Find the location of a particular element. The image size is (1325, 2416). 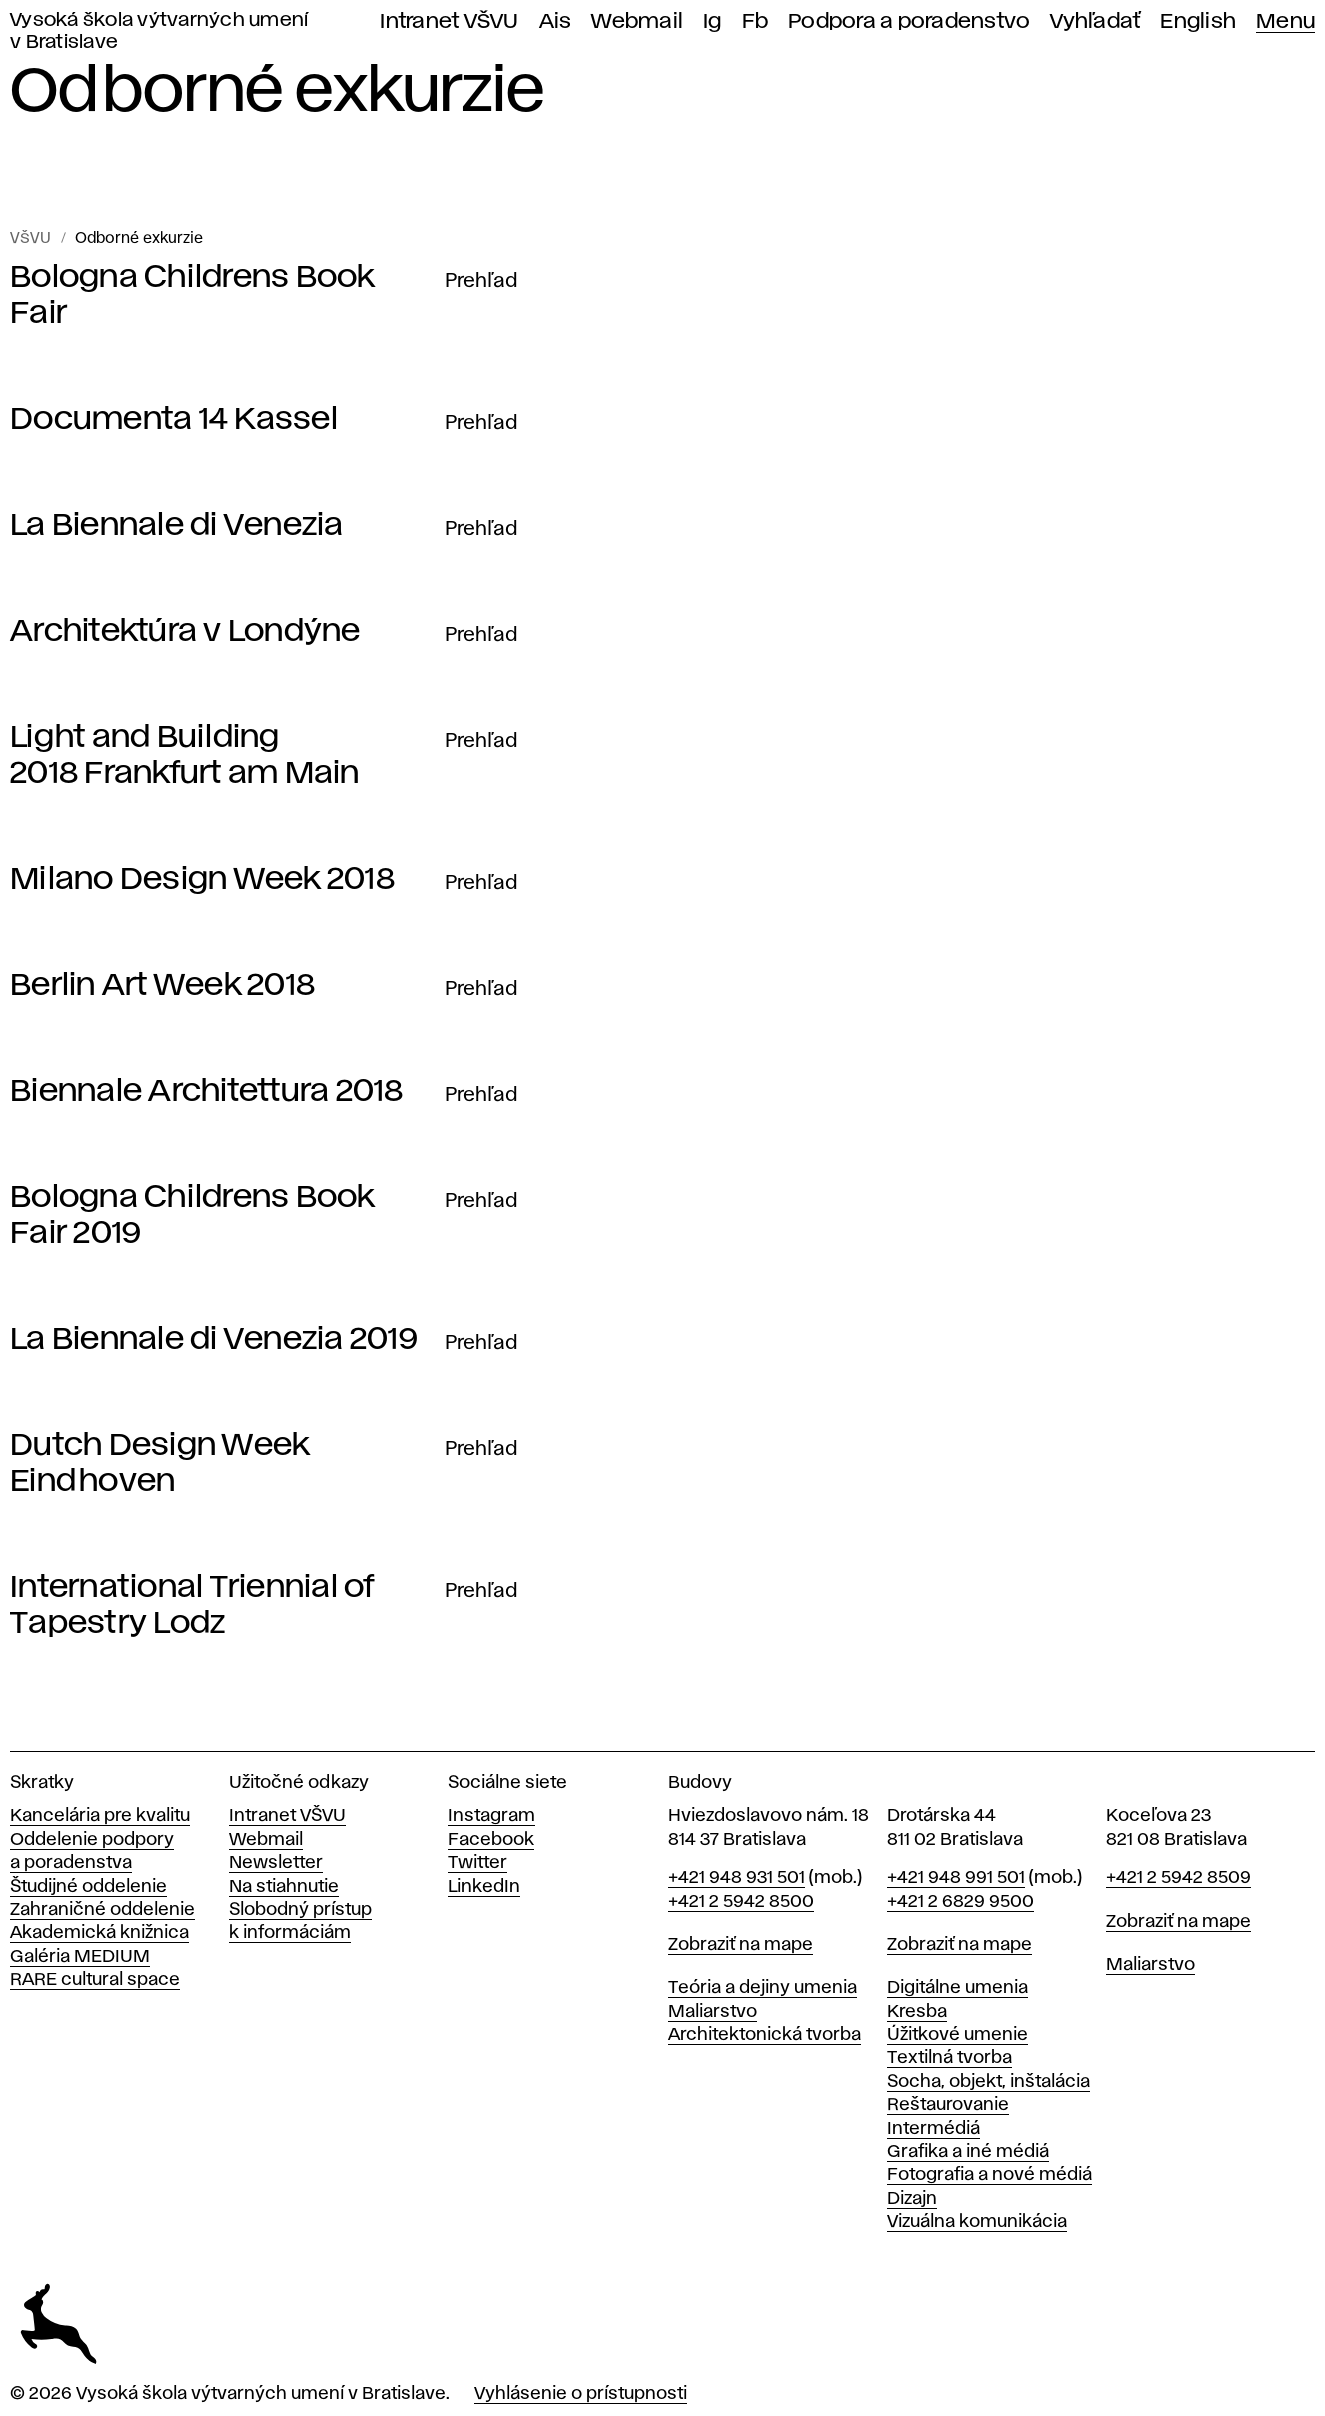

Milano Design Week 2018 is located at coordinates (202, 879).